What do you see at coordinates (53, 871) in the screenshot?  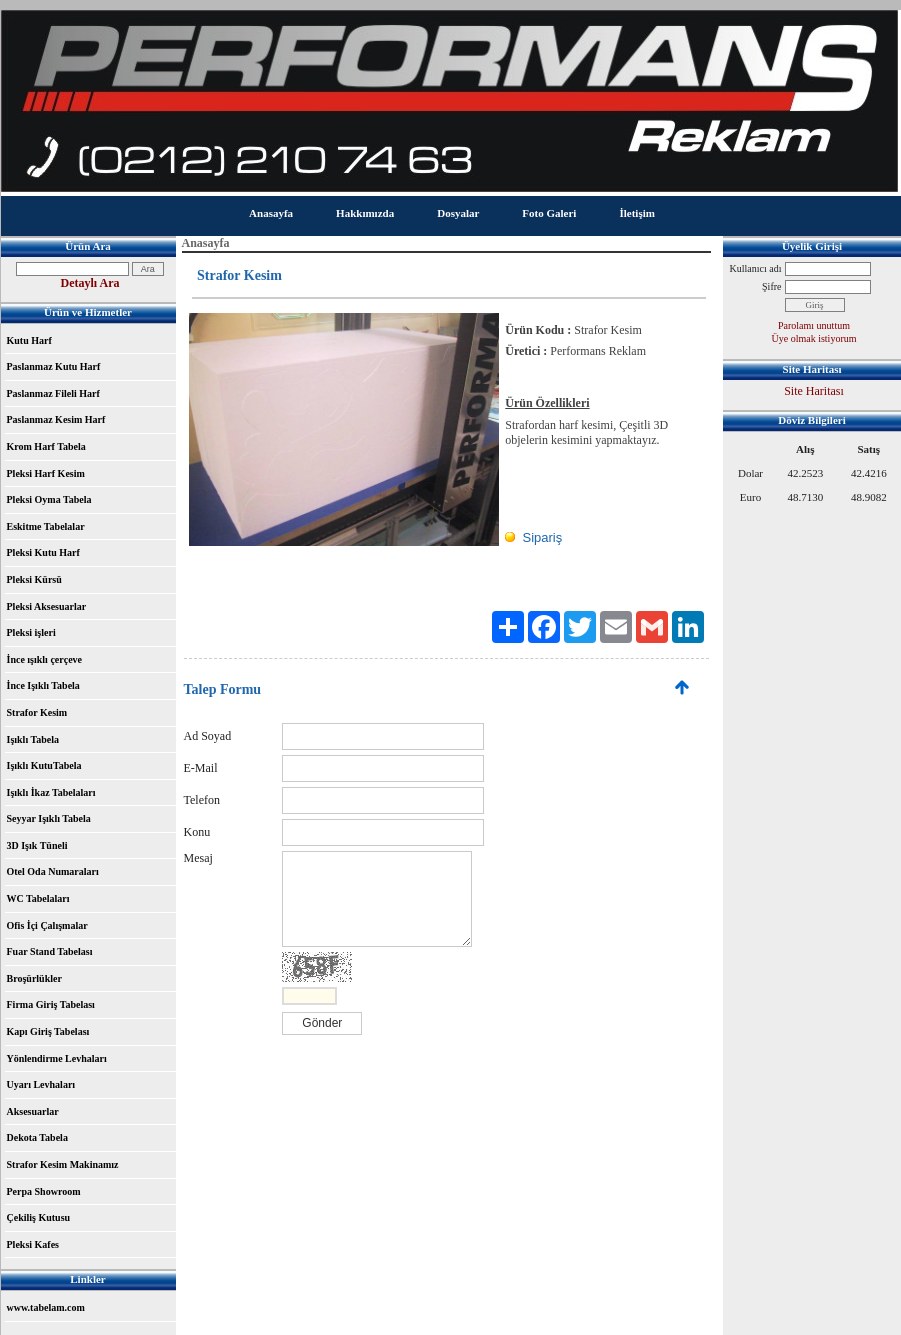 I see `Otel Oda Numaraları` at bounding box center [53, 871].